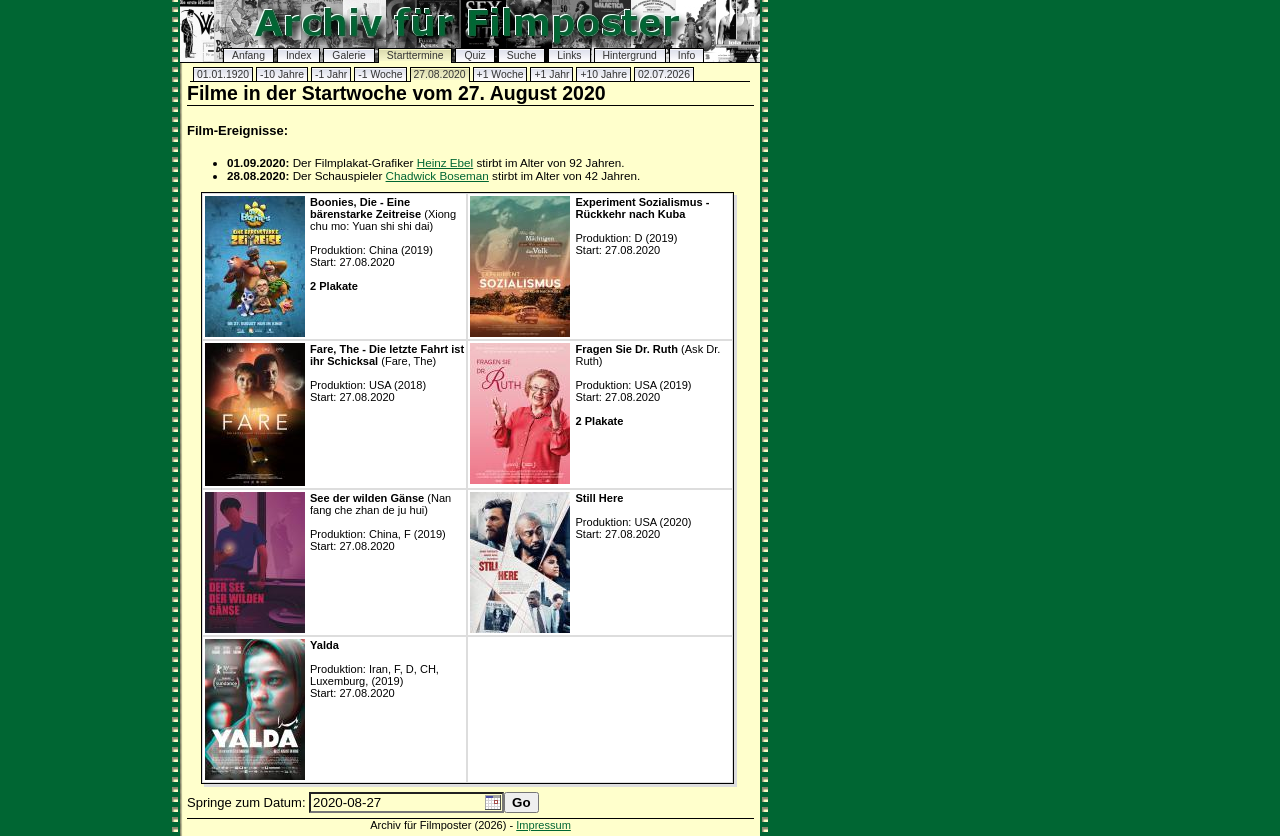  Describe the element at coordinates (664, 74) in the screenshot. I see `02.07.2026` at that location.